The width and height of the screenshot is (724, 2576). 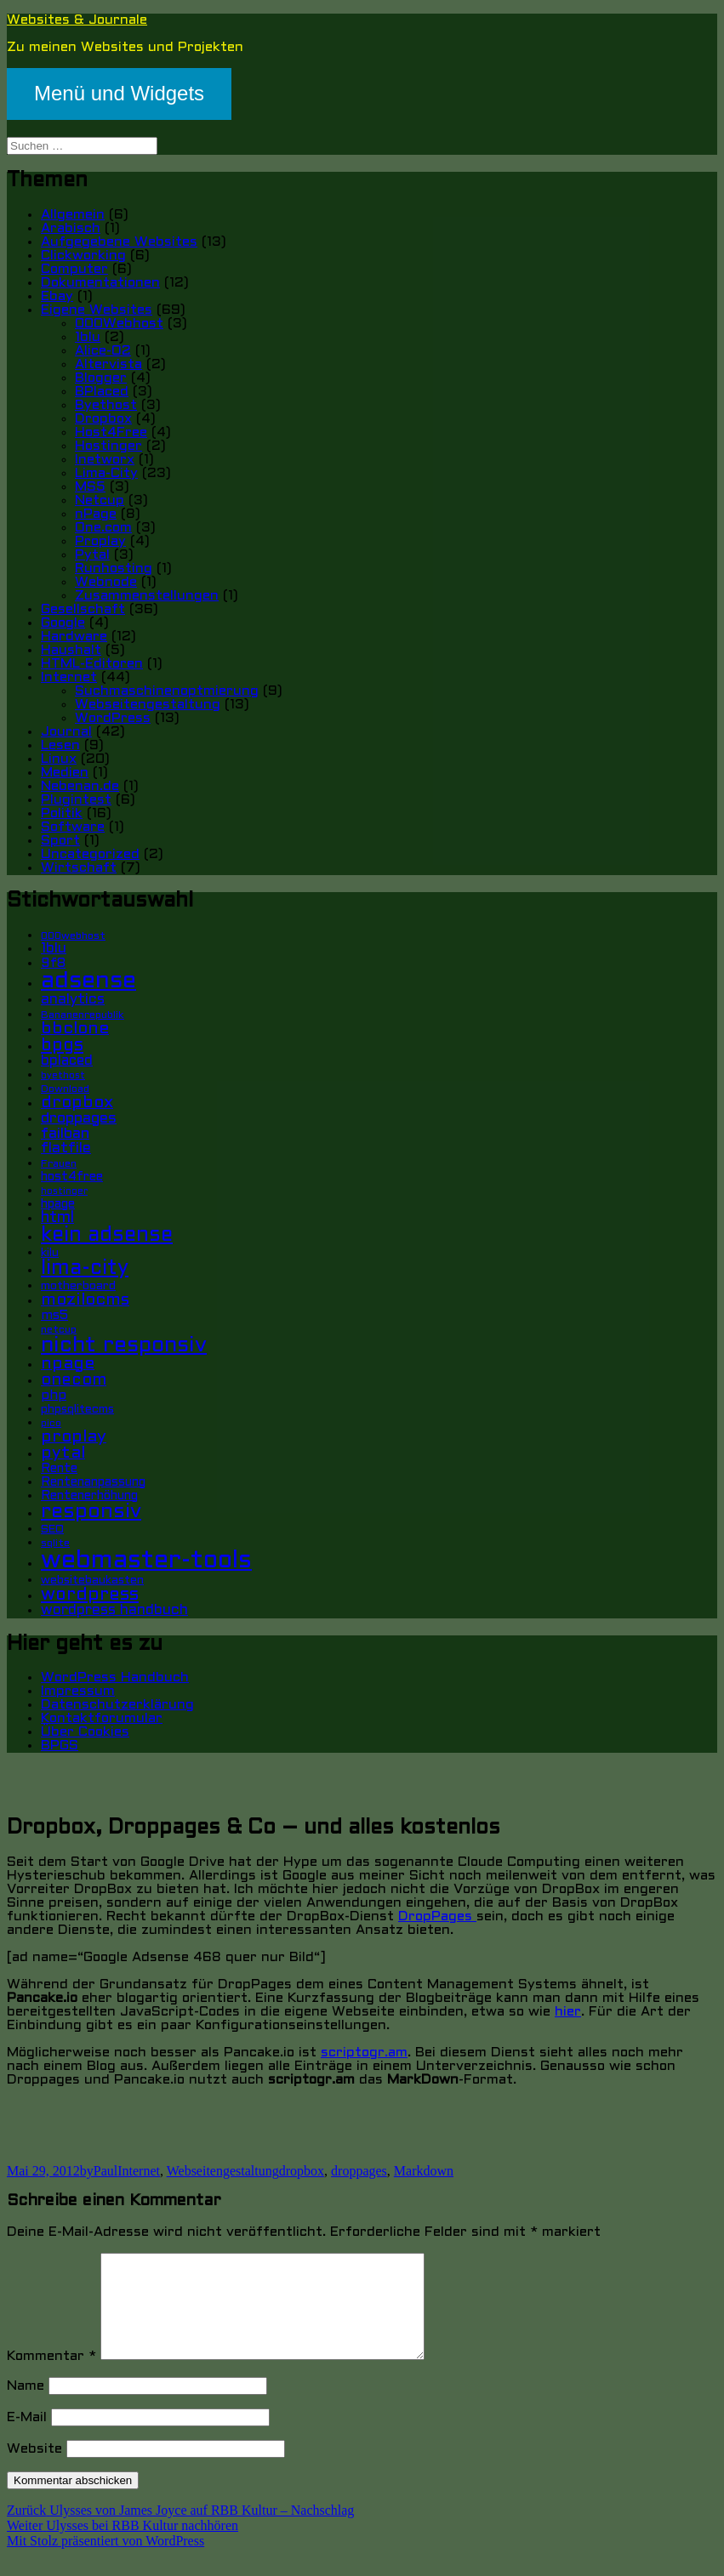 What do you see at coordinates (90, 1595) in the screenshot?
I see `wordpress [wordpress (17 Einträge)]` at bounding box center [90, 1595].